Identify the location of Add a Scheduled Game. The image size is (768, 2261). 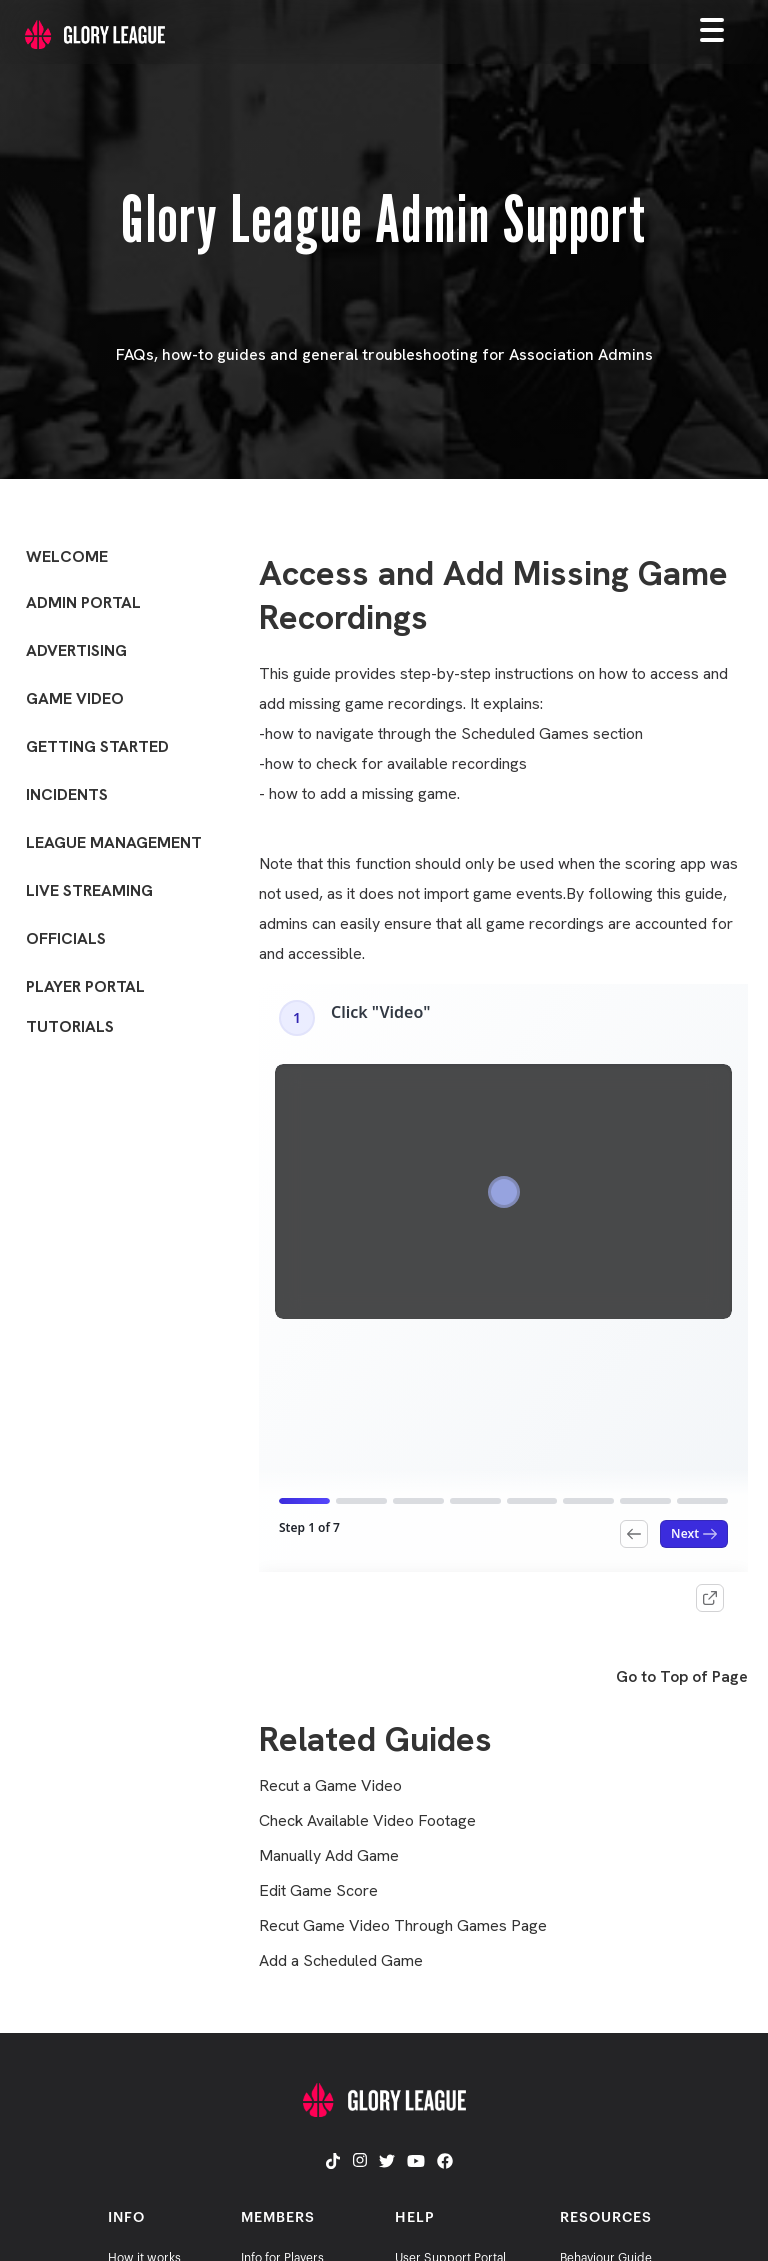
(341, 1961).